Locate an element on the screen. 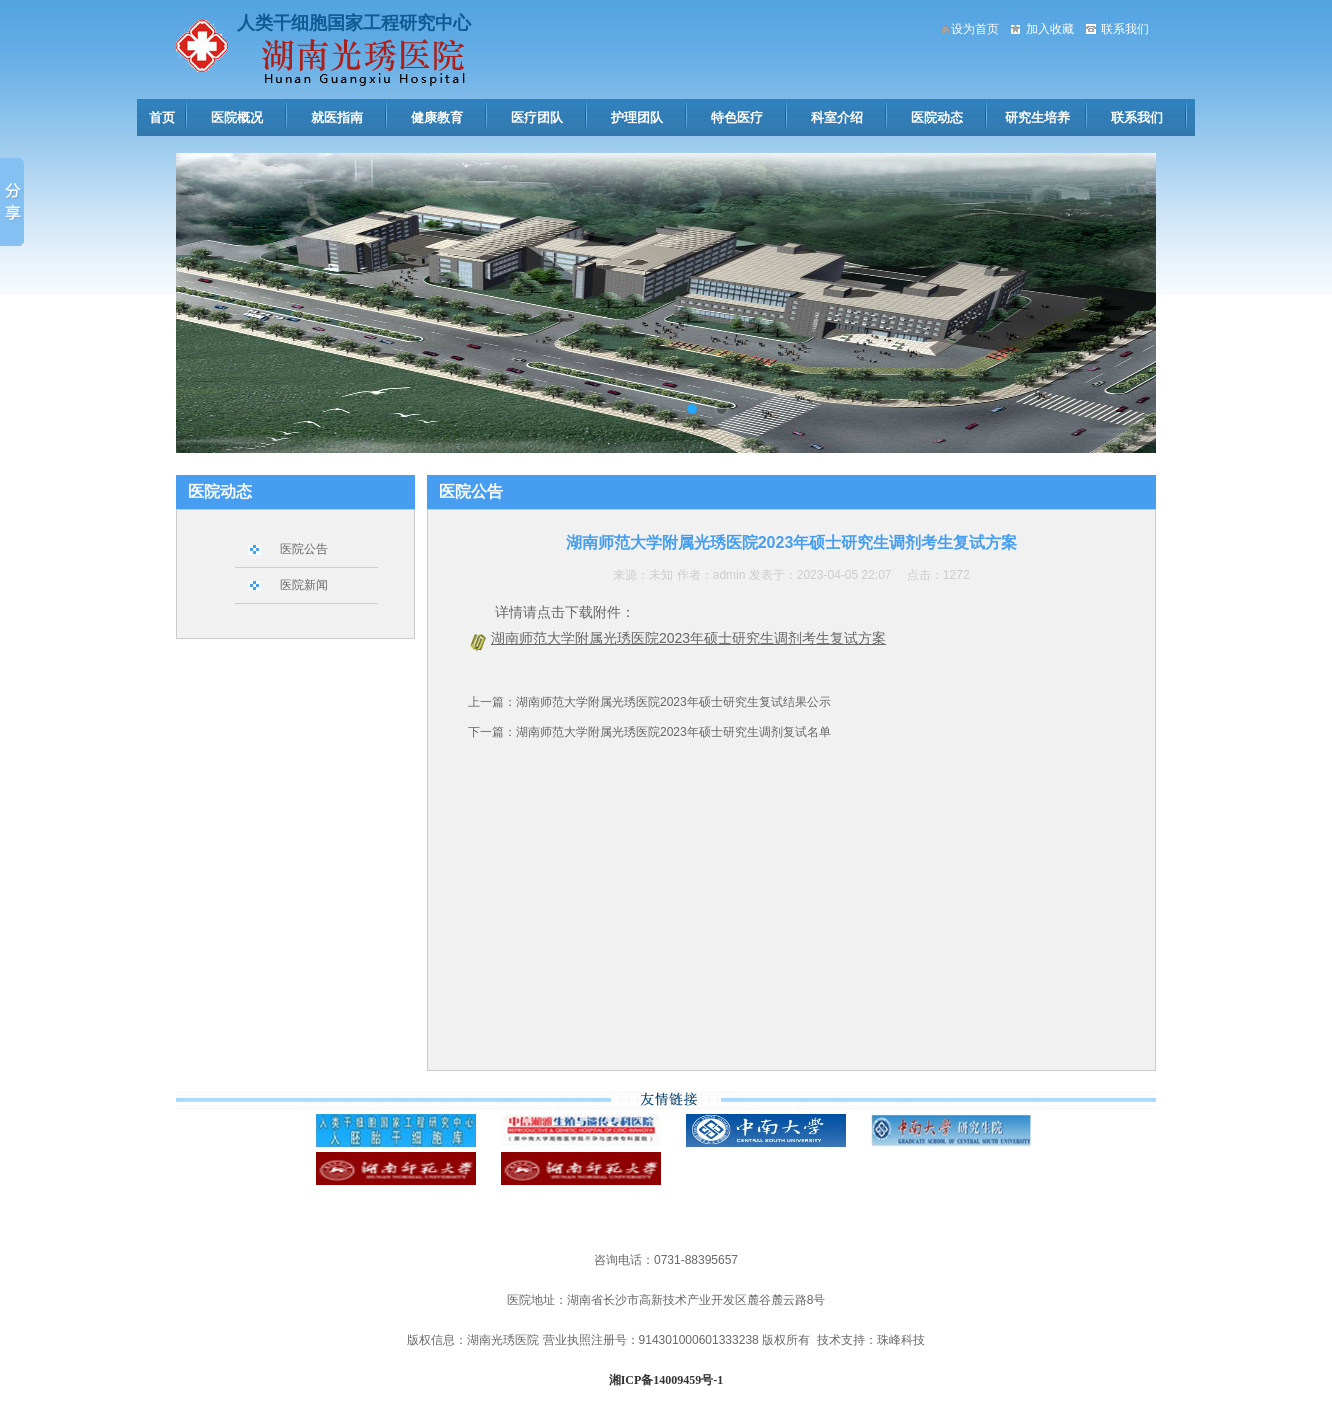 The width and height of the screenshot is (1332, 1416). 湖南师范大学附属光琇医院2023年硕士研究生复试结果公示 is located at coordinates (673, 702).